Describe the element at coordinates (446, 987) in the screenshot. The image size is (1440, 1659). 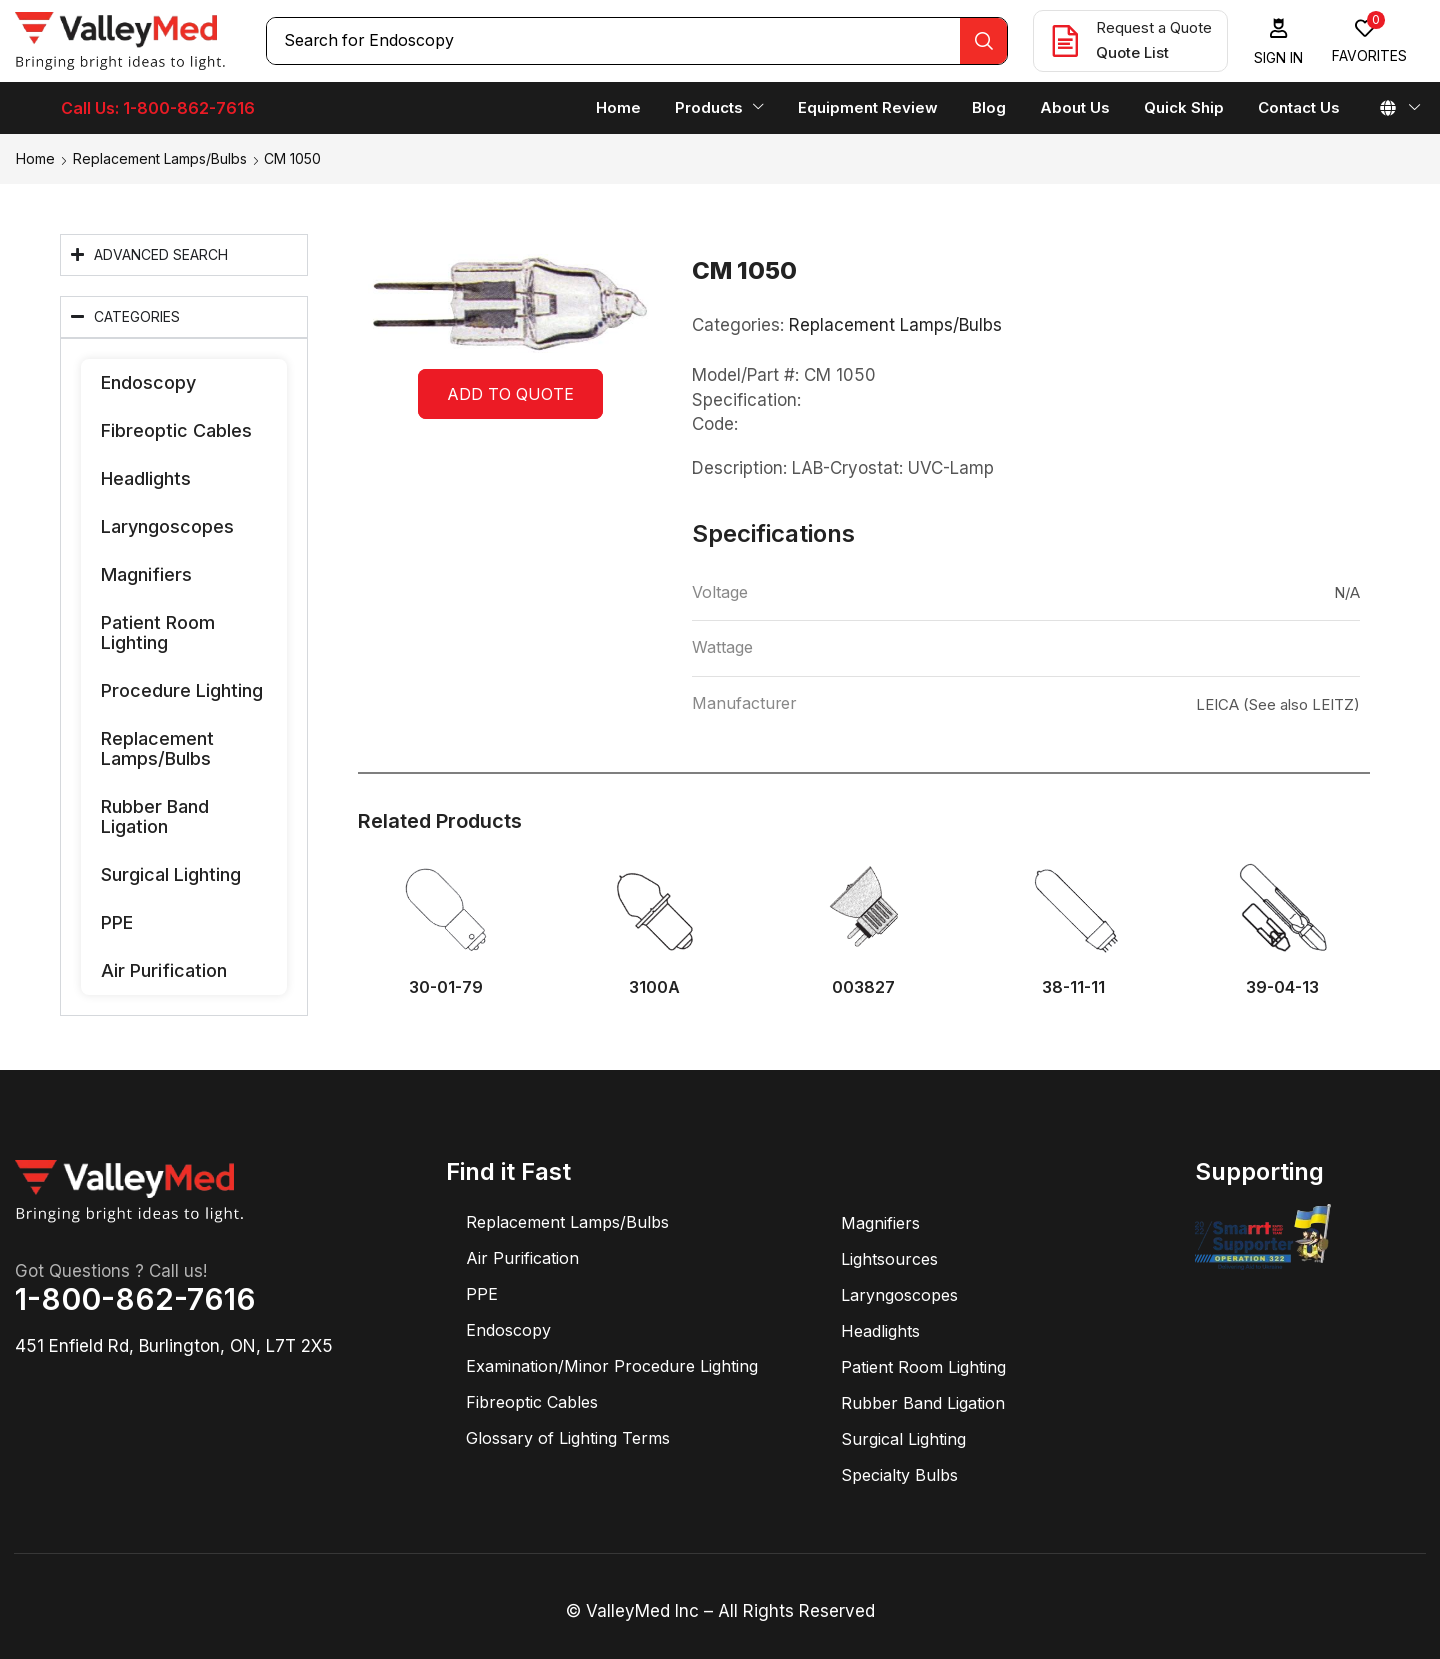
I see `30-01-79` at that location.